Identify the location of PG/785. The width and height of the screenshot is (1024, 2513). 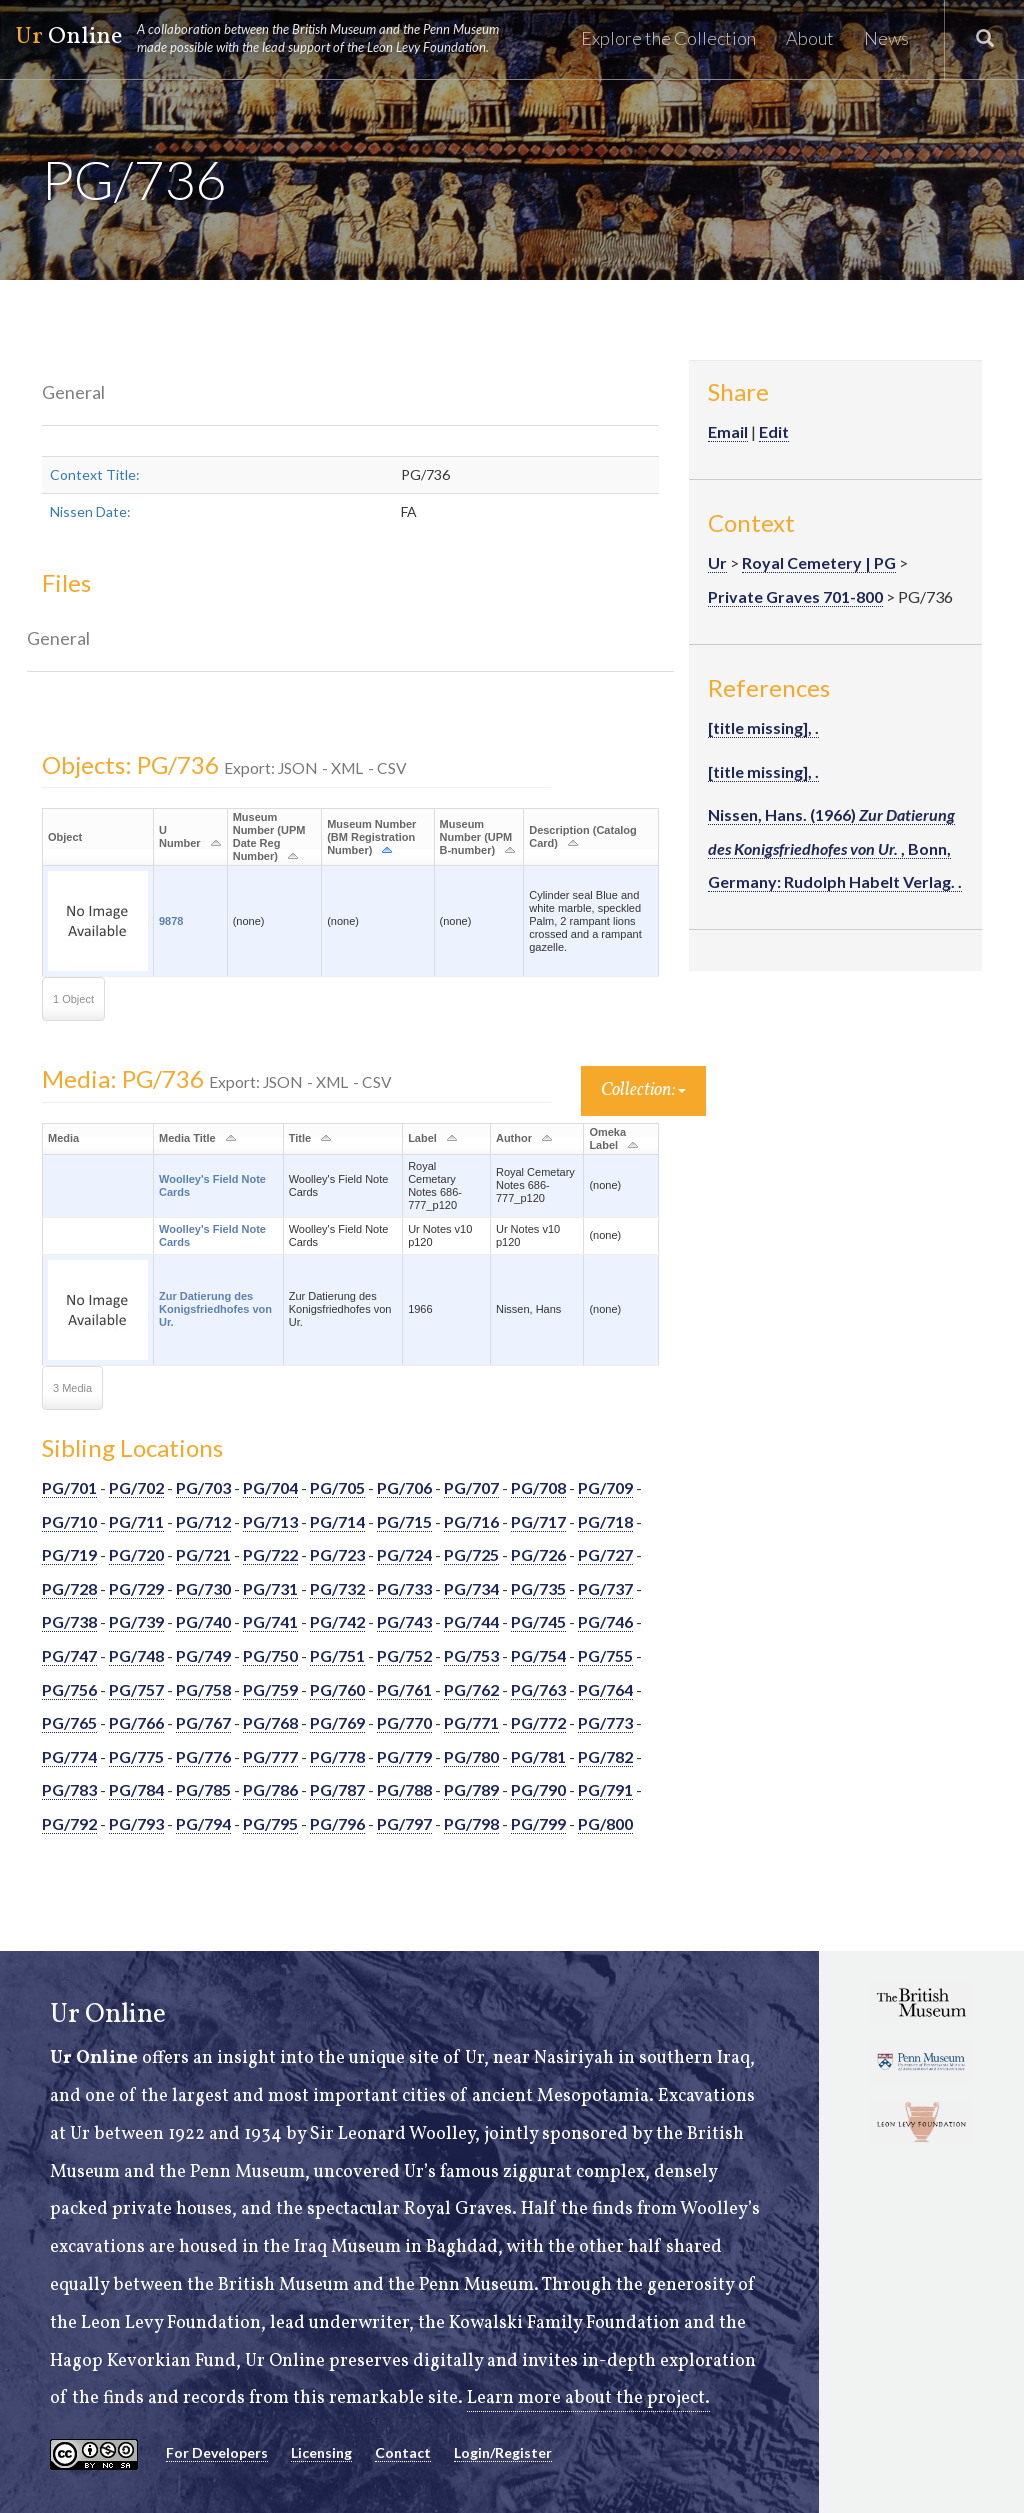
(203, 1789).